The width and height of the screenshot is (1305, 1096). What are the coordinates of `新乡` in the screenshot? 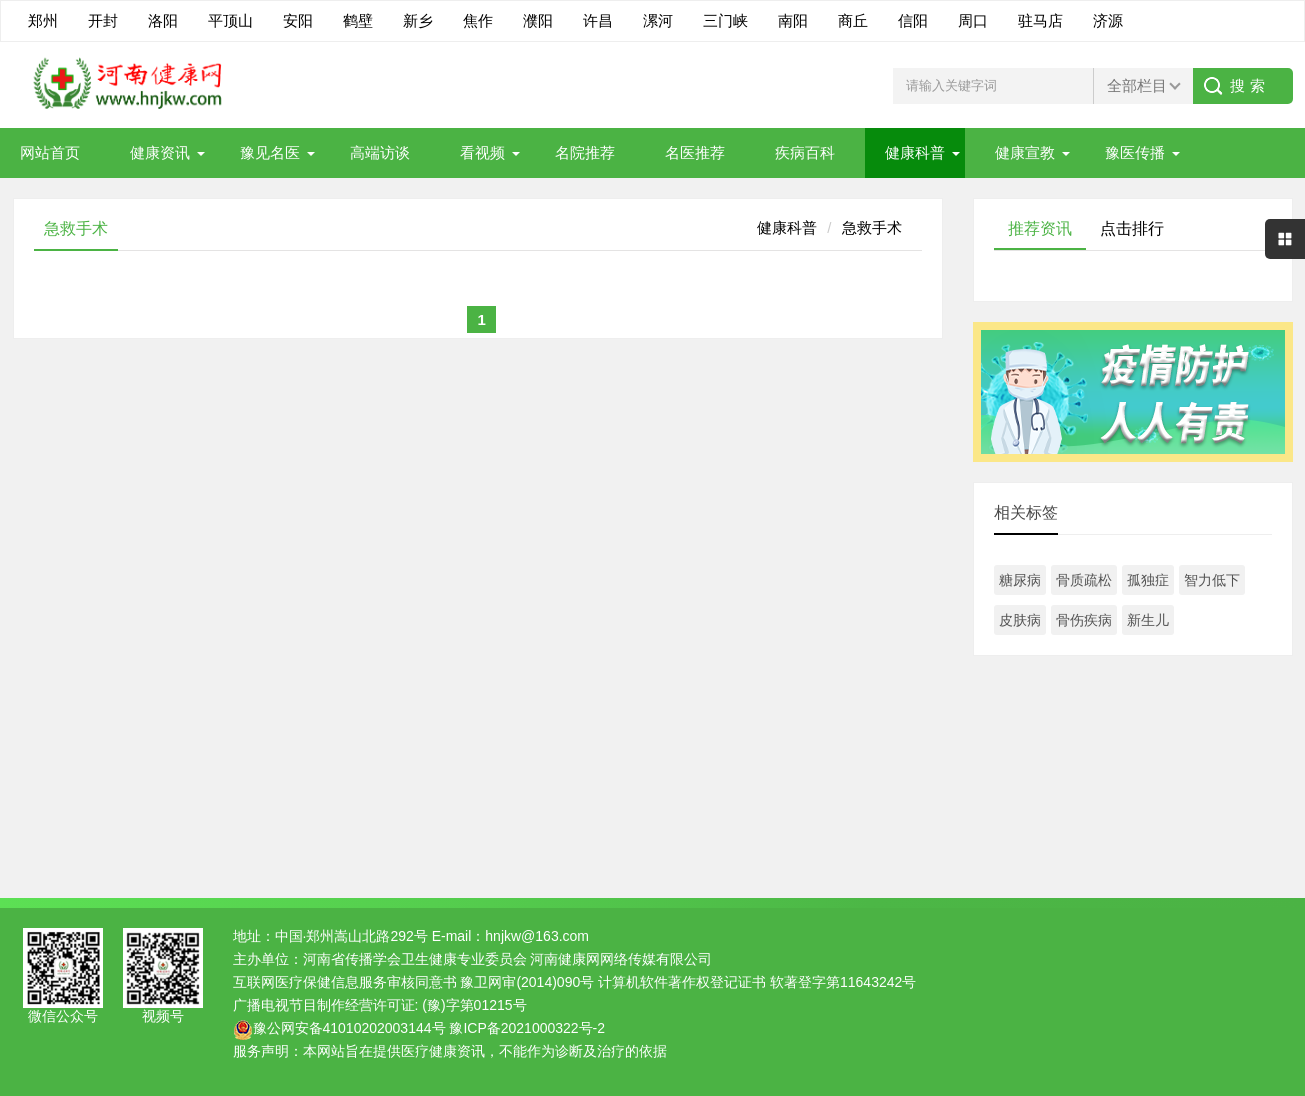 It's located at (418, 20).